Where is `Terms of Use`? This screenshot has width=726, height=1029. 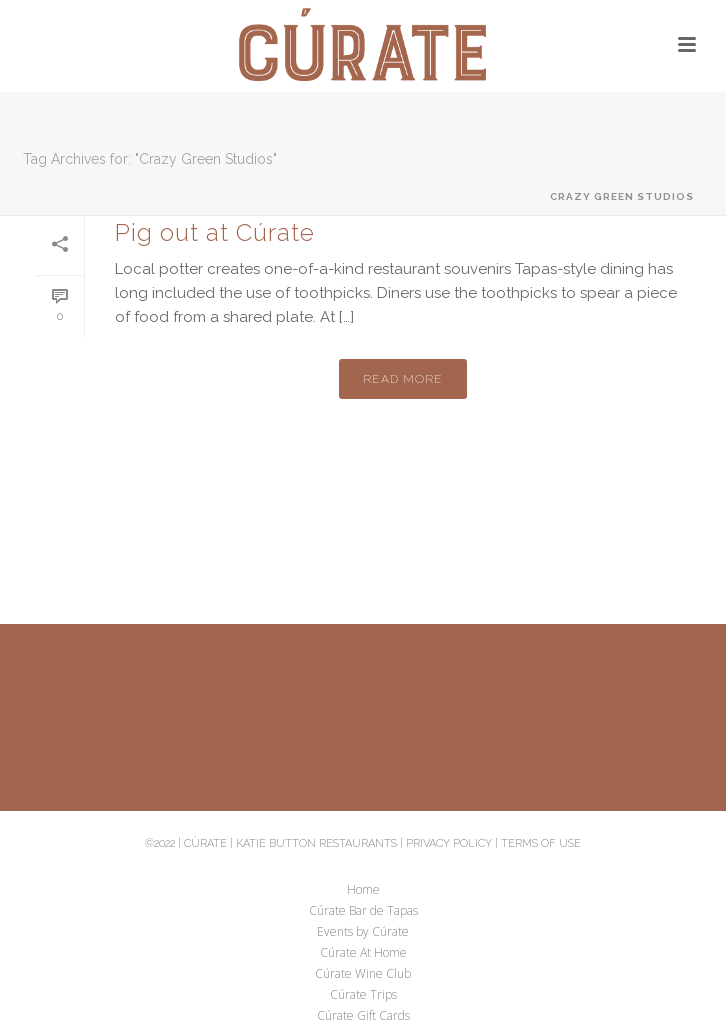 Terms of Use is located at coordinates (541, 843).